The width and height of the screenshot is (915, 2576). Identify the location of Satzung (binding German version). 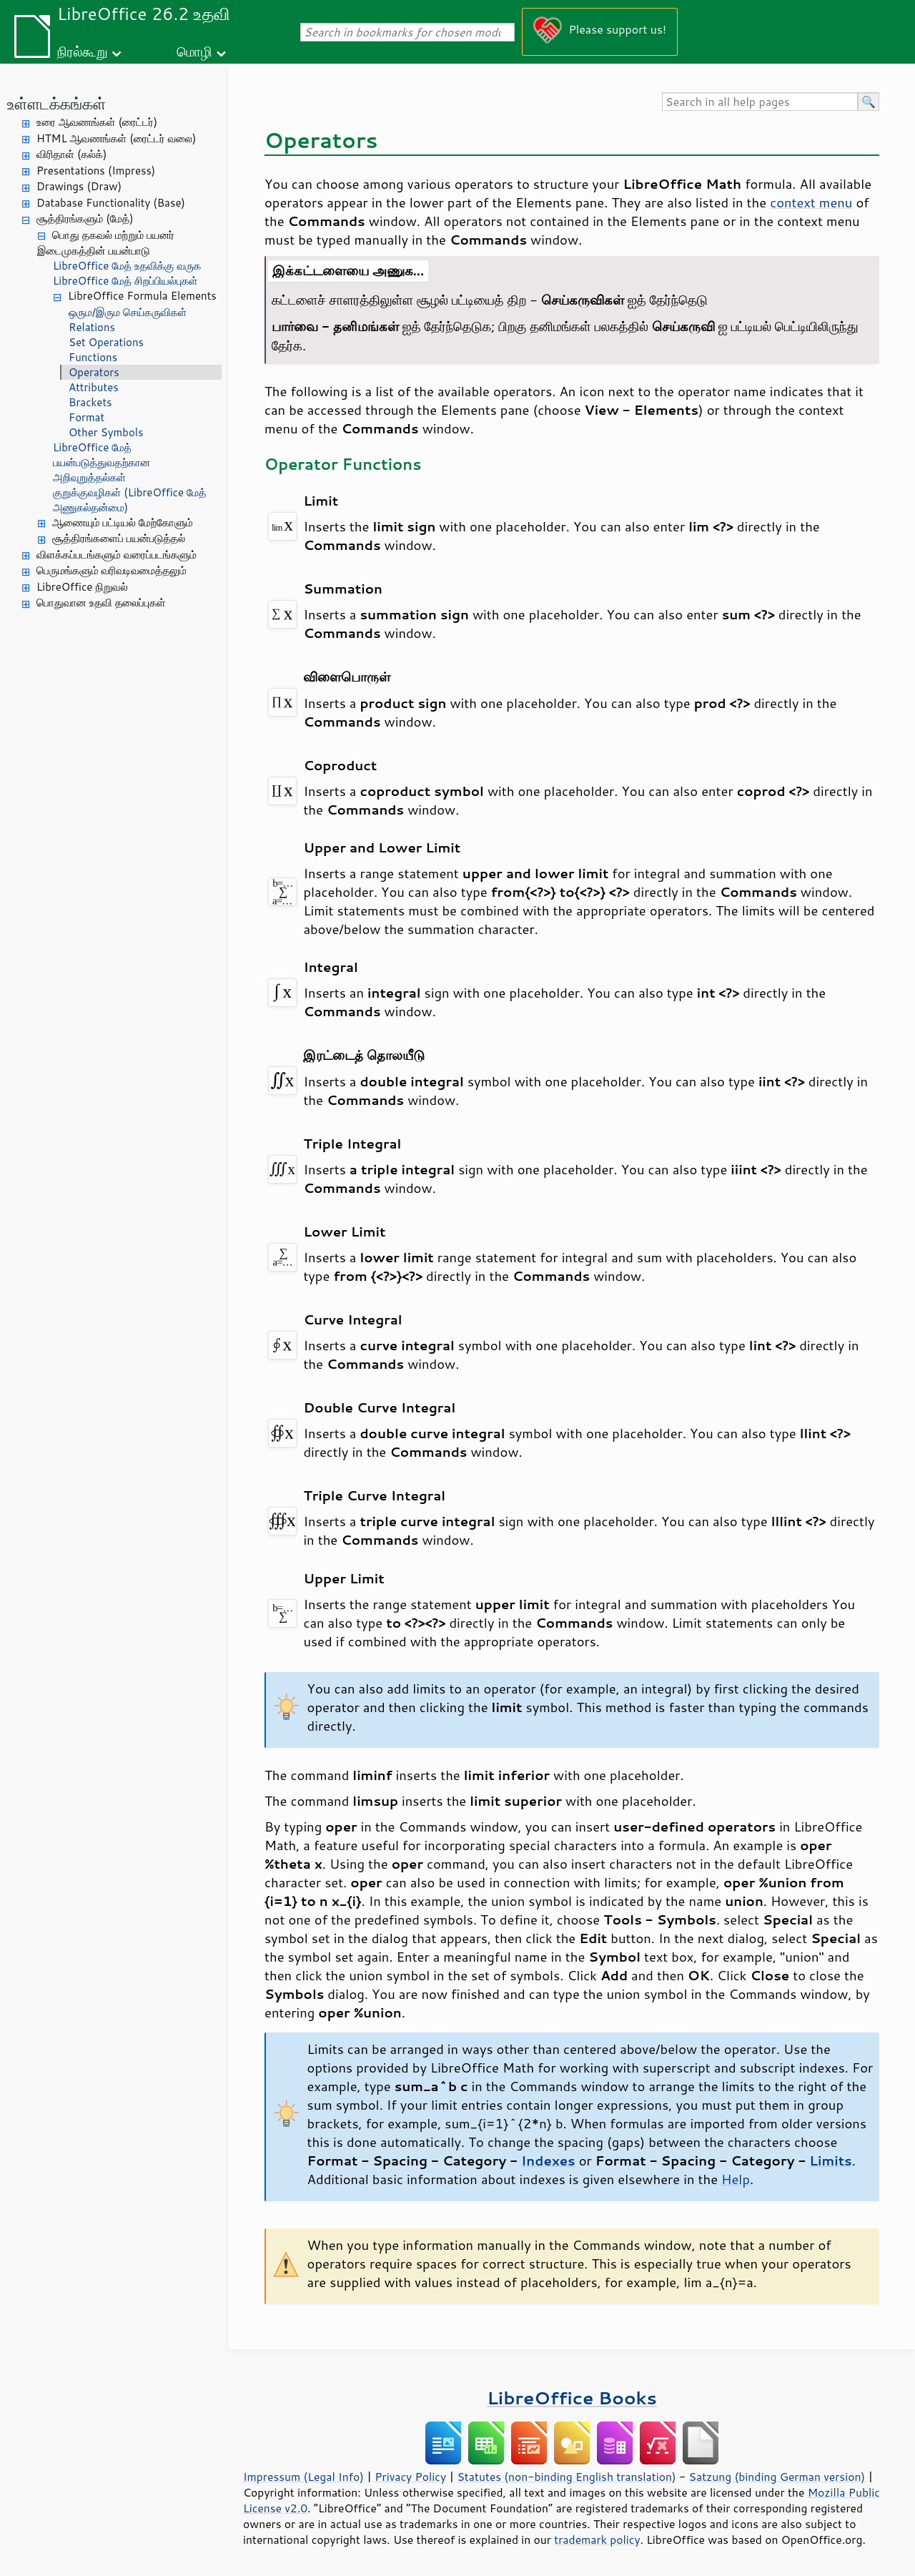
(777, 2476).